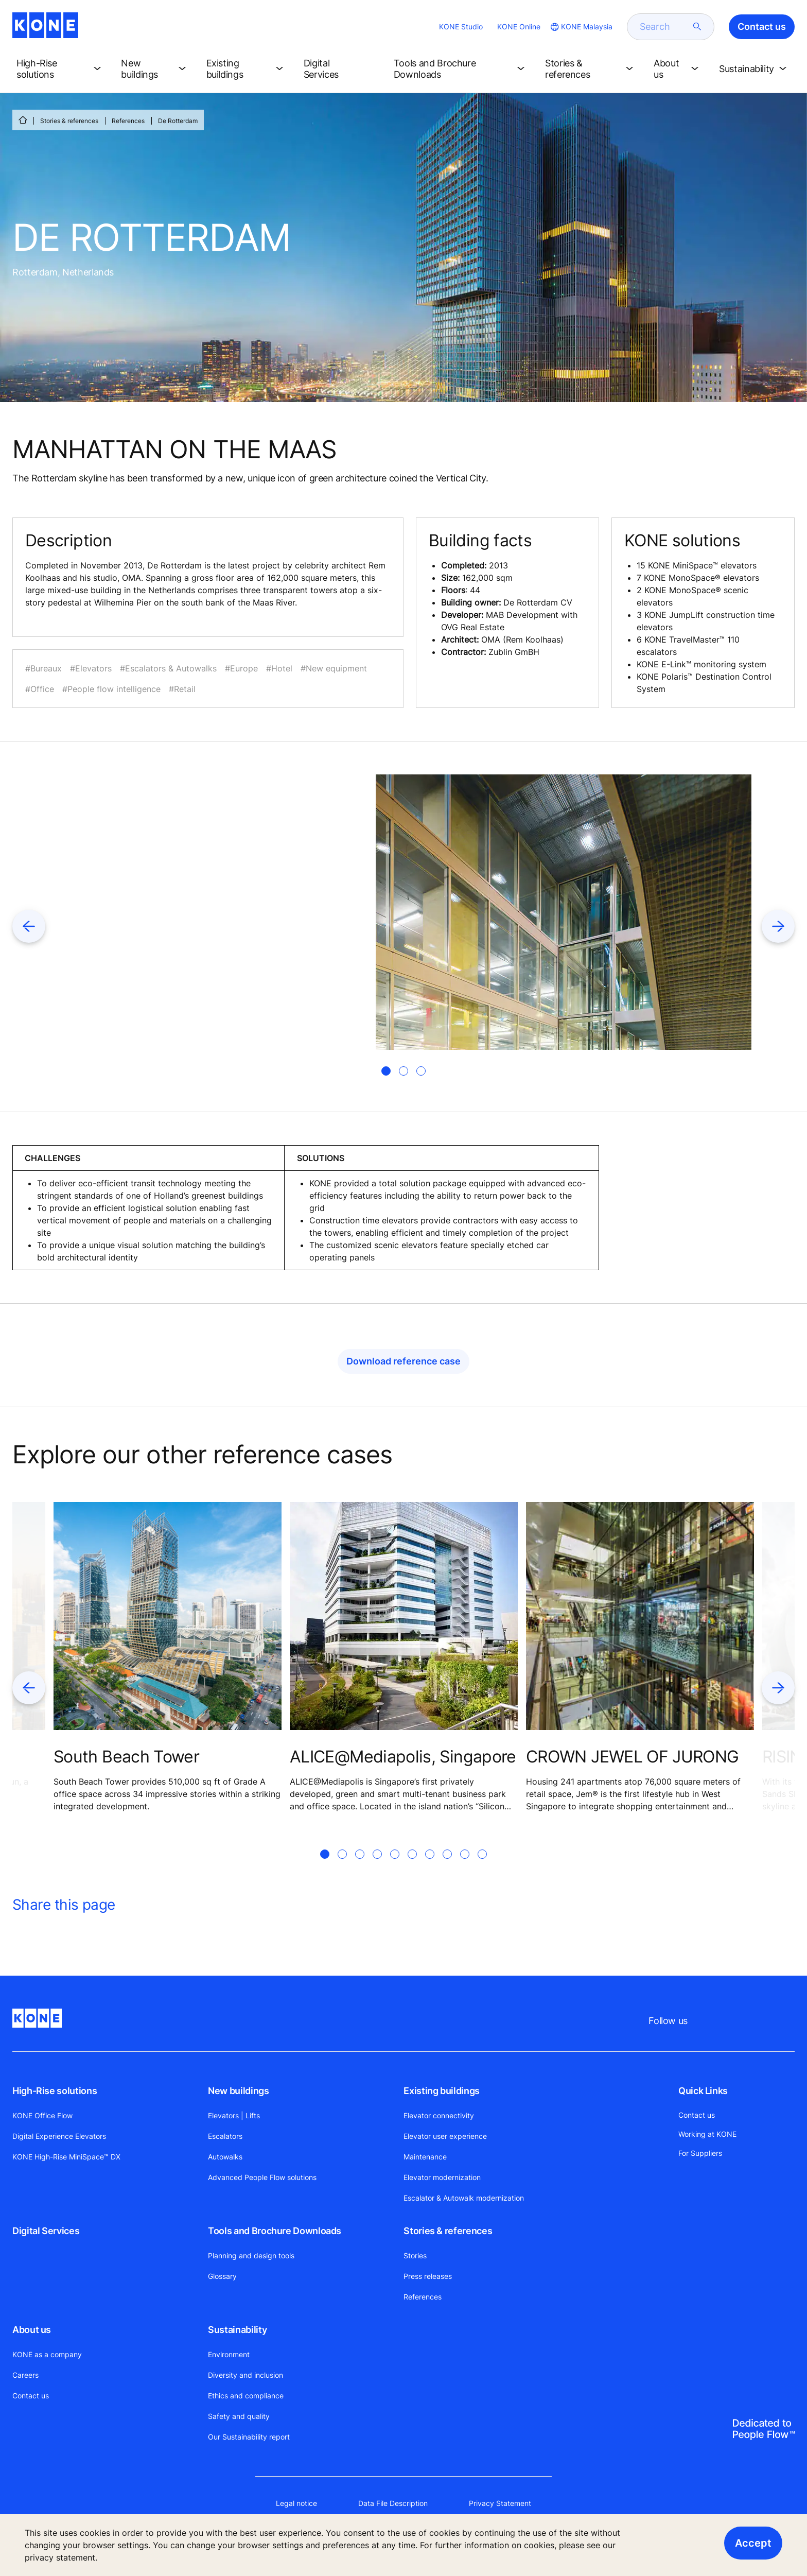 The height and width of the screenshot is (2576, 807). I want to click on [tab], so click(386, 1071).